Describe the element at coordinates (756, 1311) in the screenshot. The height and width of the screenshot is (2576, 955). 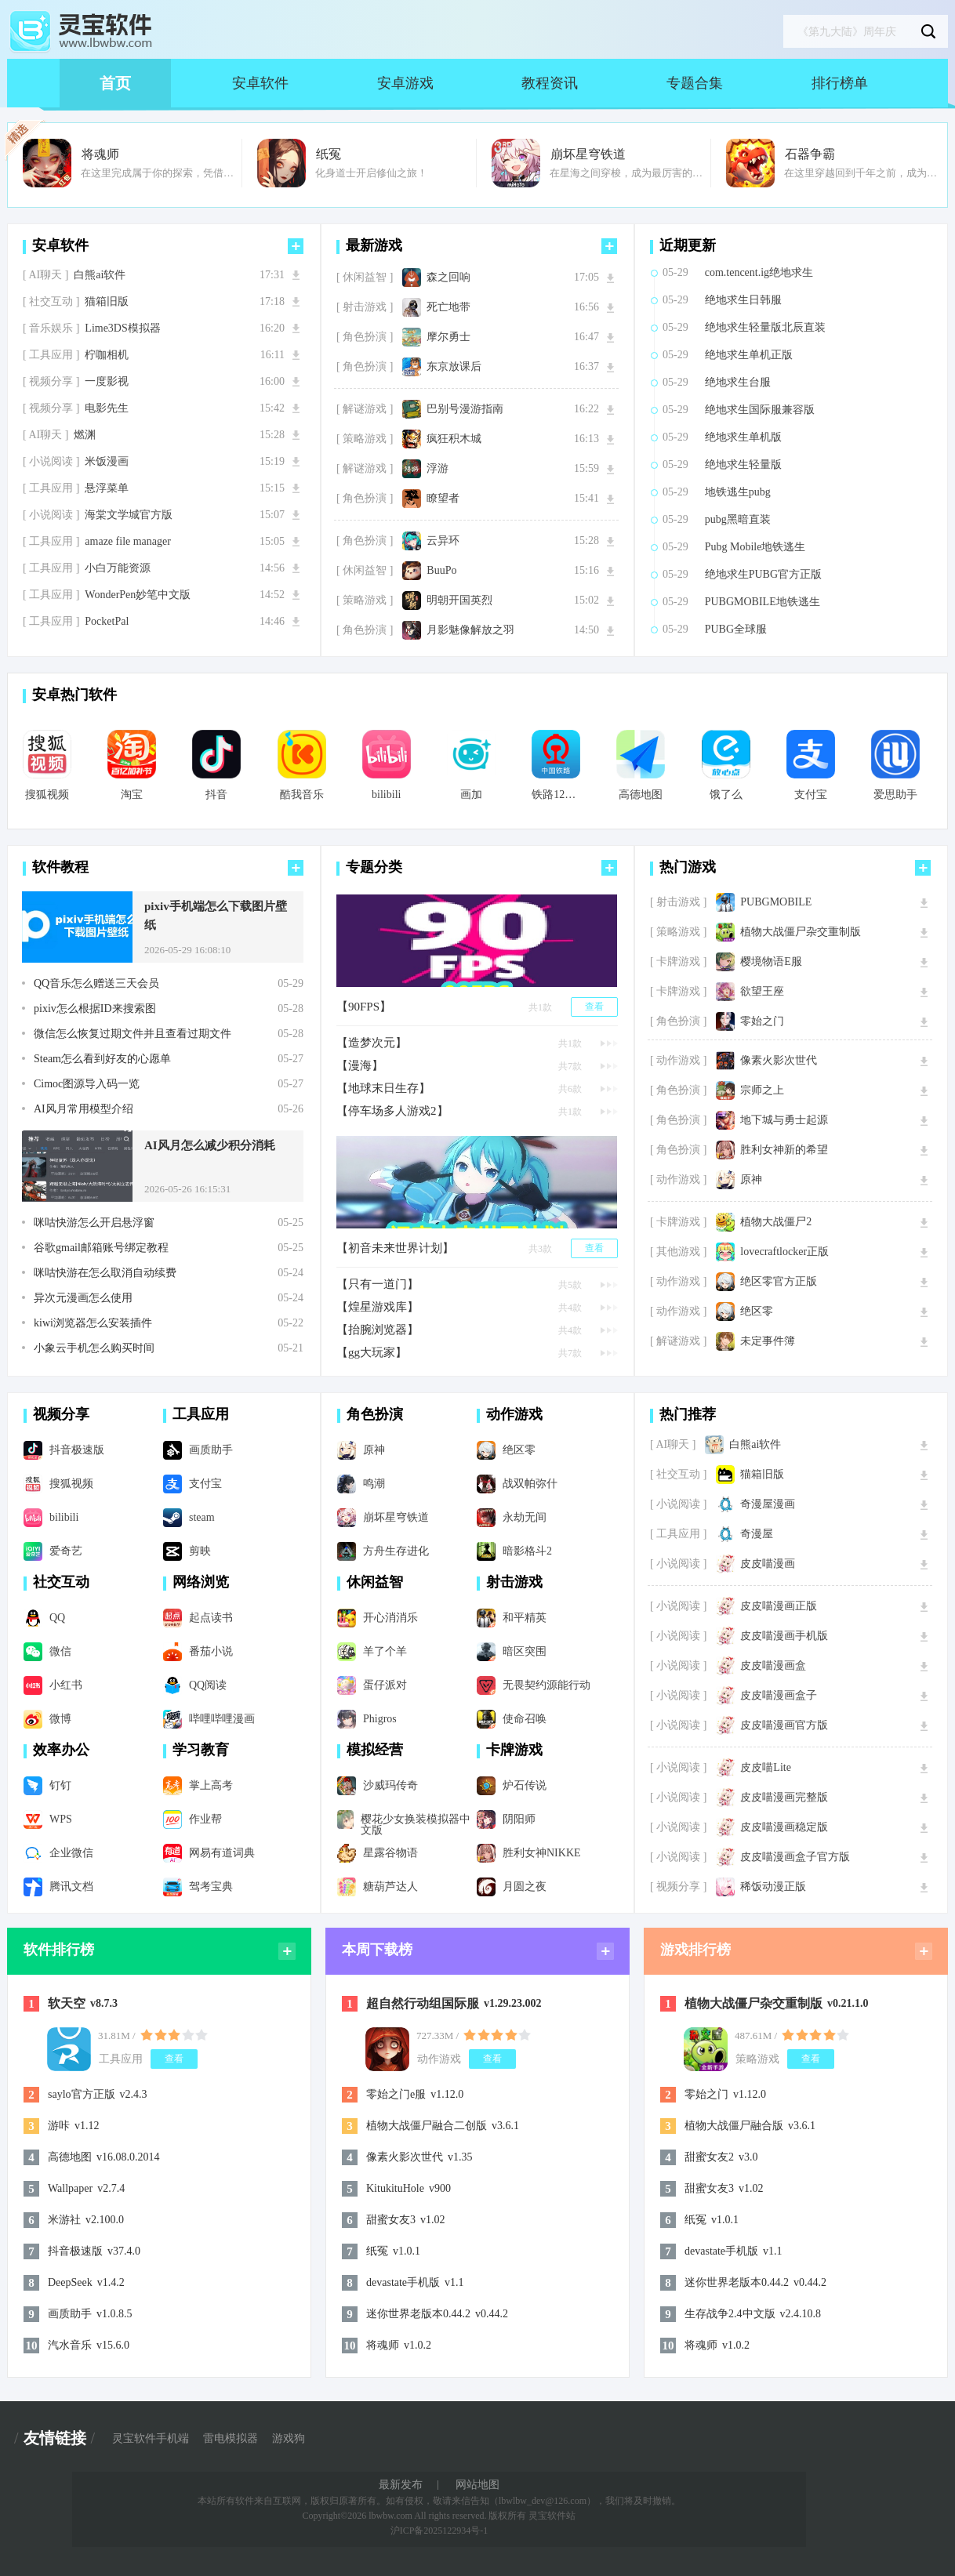
I see `绝区零` at that location.